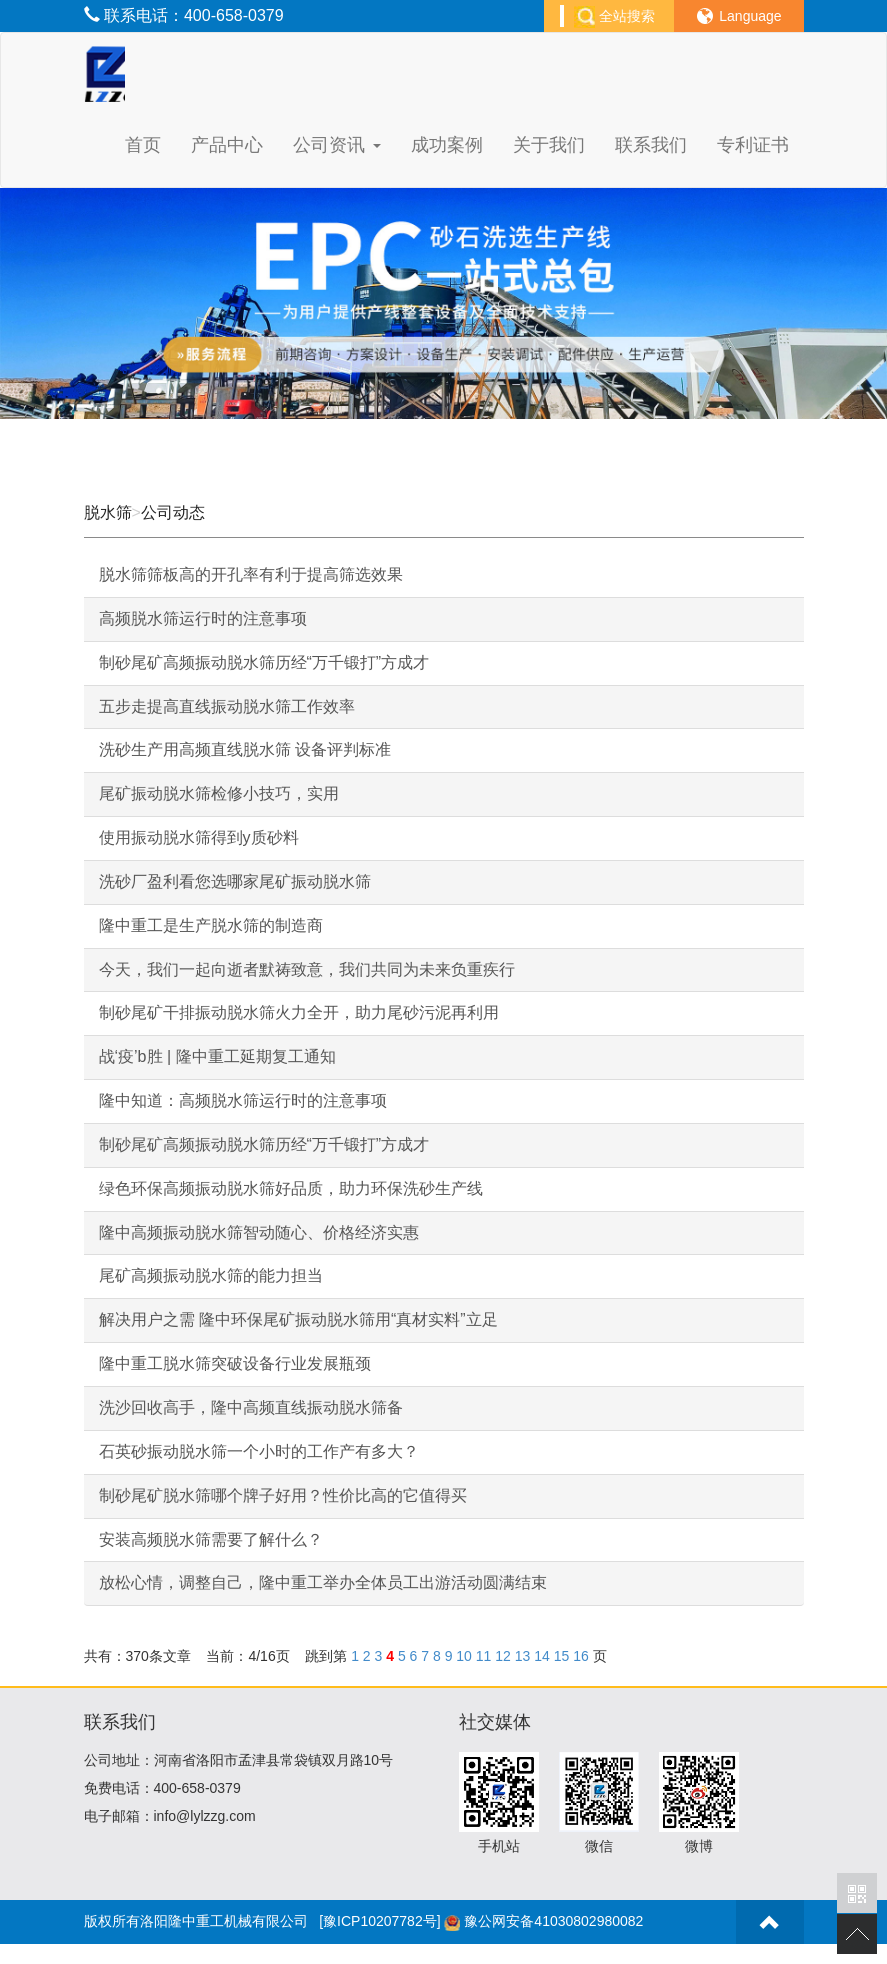  Describe the element at coordinates (484, 1656) in the screenshot. I see `11` at that location.